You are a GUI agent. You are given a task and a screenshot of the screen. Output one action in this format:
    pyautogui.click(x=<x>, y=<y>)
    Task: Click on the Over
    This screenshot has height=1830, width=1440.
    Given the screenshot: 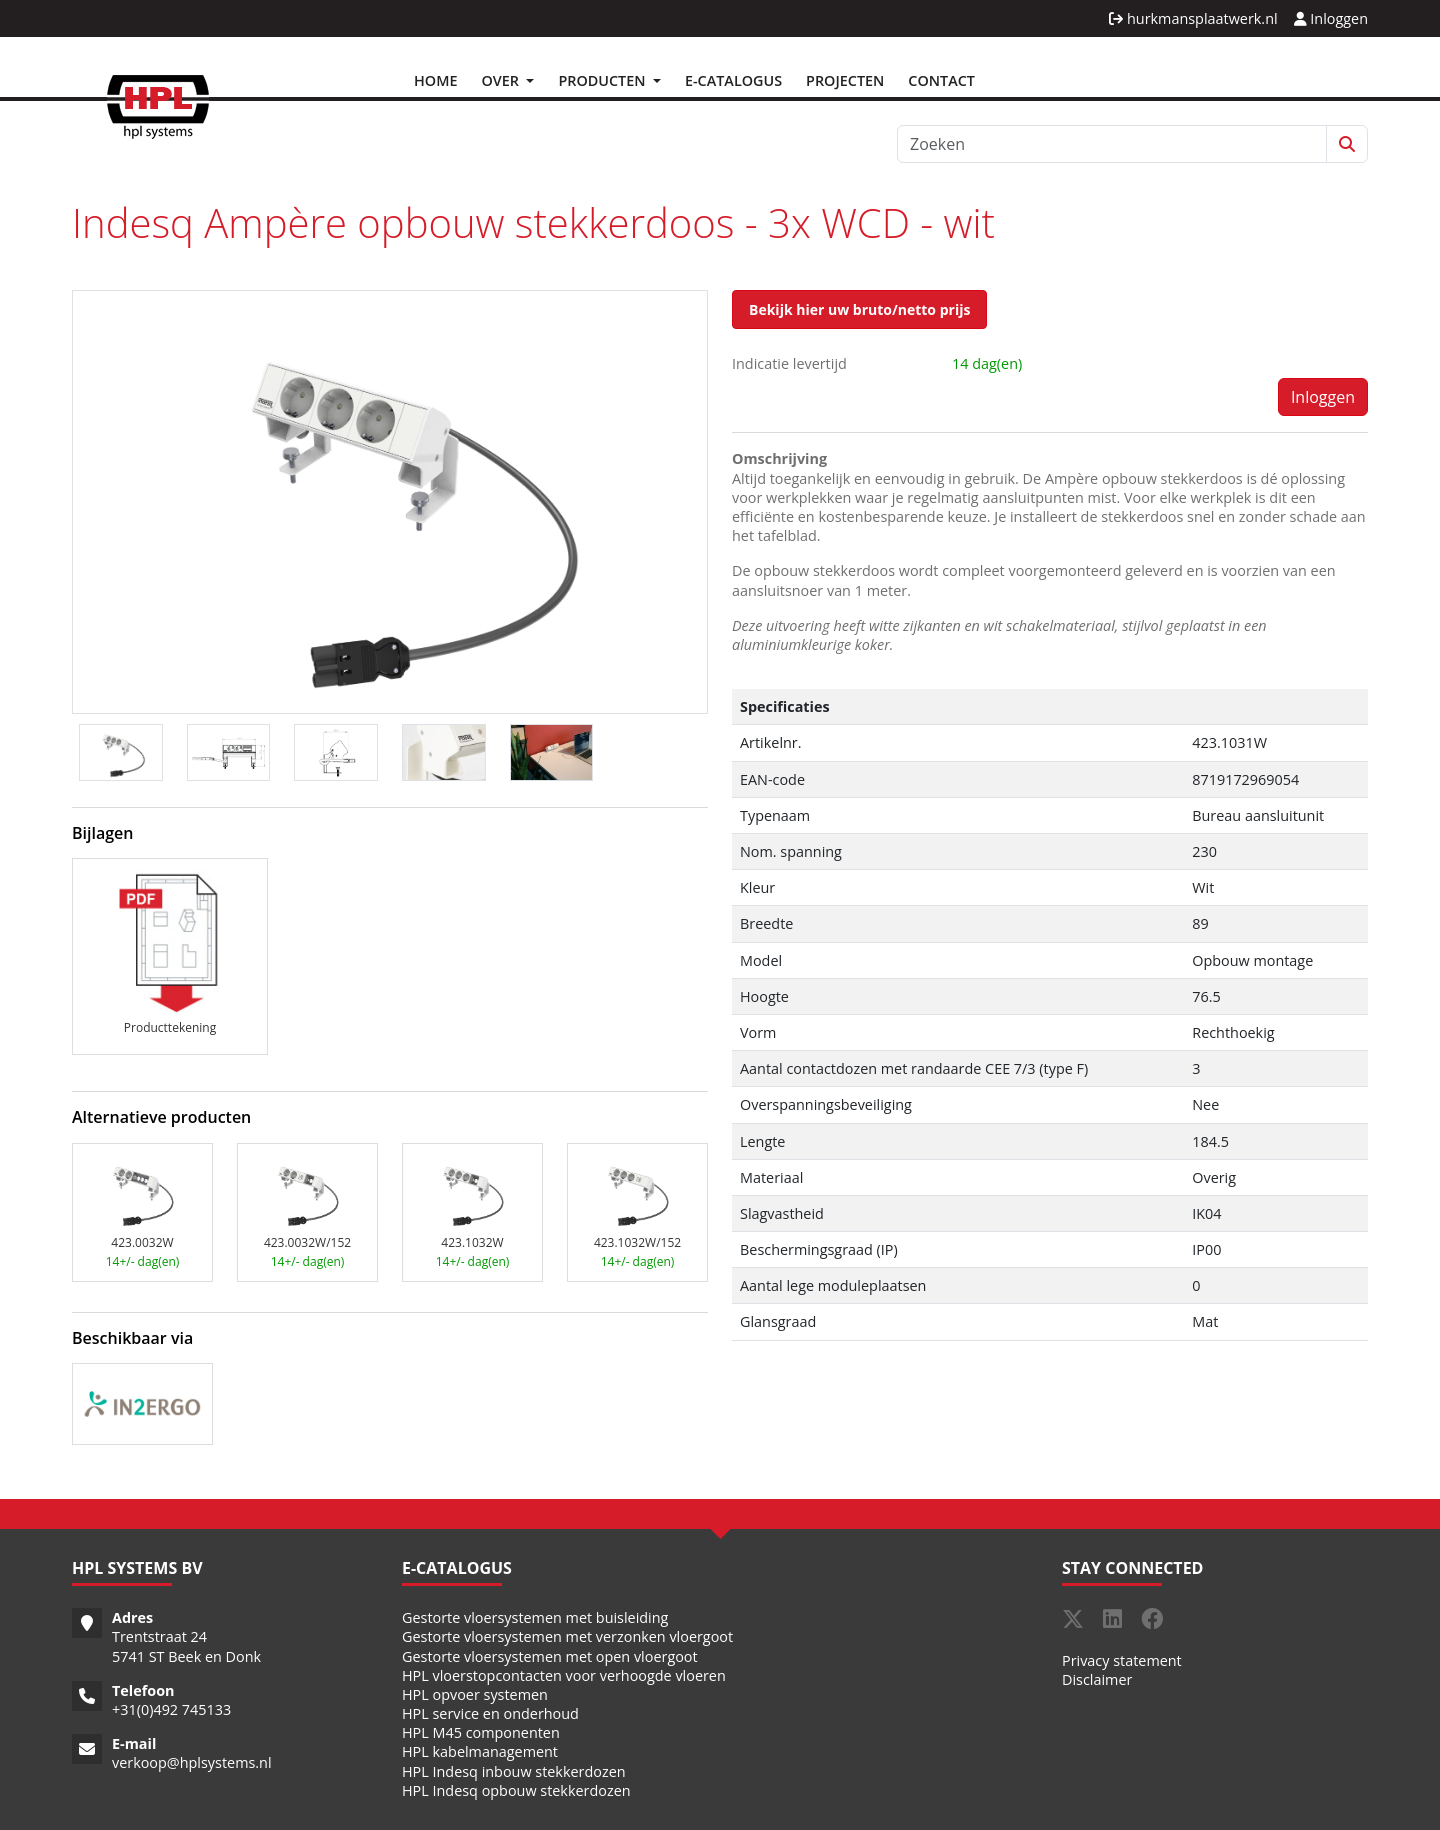 What is the action you would take?
    pyautogui.click(x=501, y=80)
    